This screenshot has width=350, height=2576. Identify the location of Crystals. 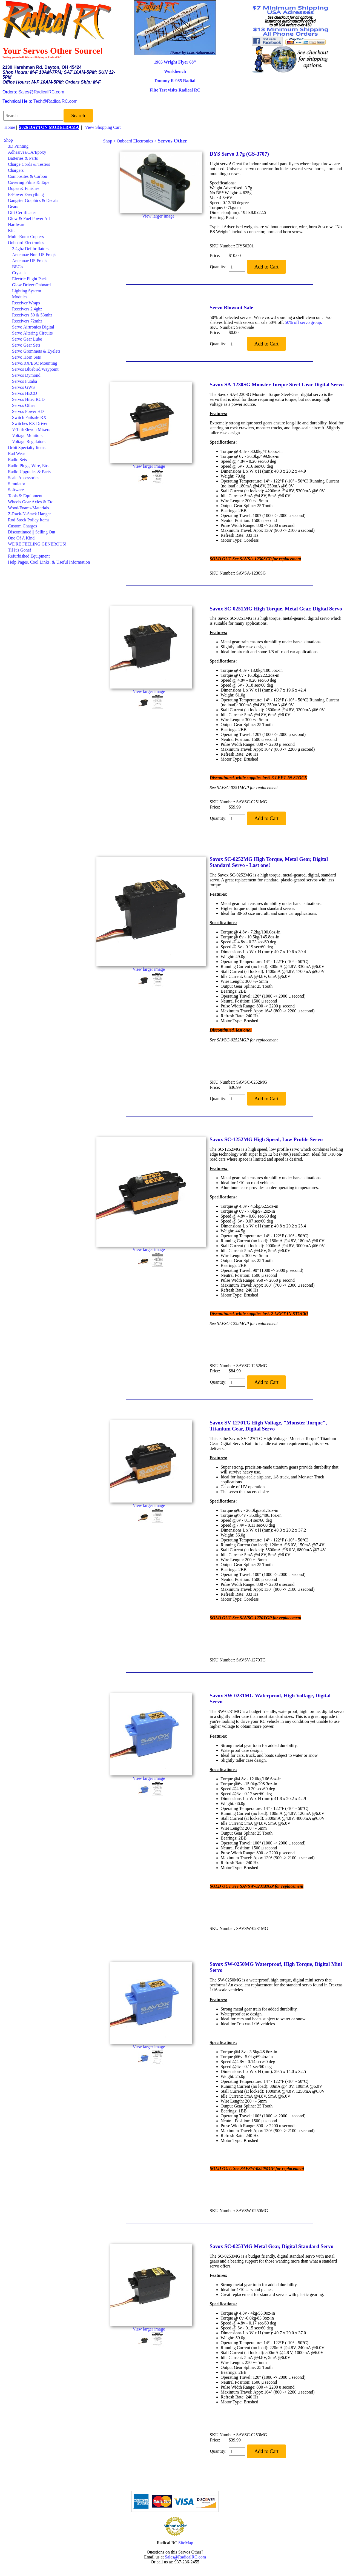
(19, 272).